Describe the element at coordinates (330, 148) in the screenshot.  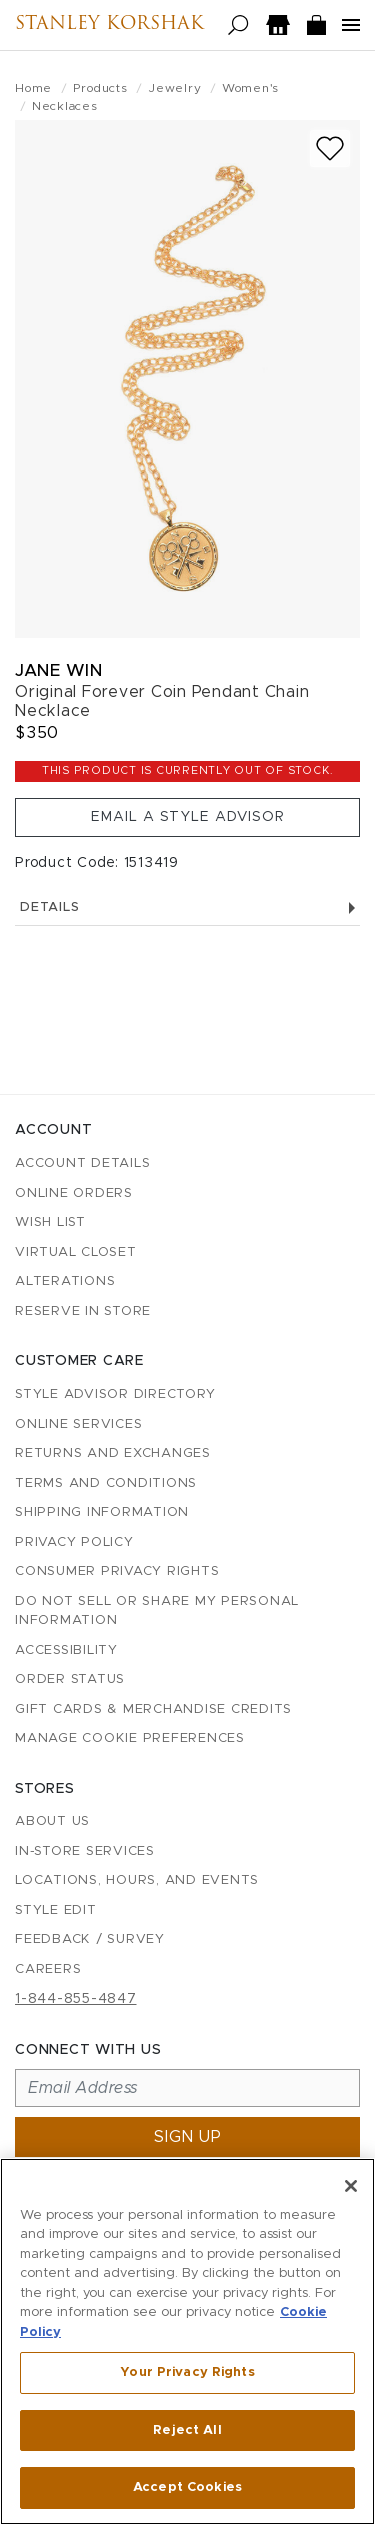
I see `[Add to wish list]` at that location.